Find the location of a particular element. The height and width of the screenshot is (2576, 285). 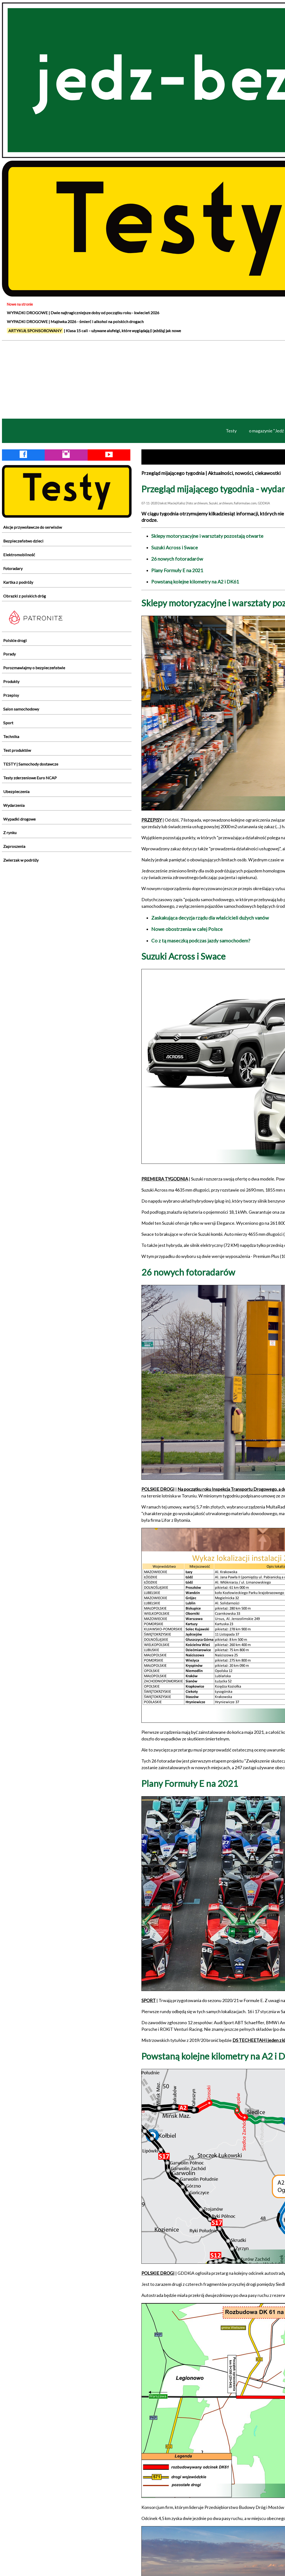

Zaproszenia is located at coordinates (14, 846).